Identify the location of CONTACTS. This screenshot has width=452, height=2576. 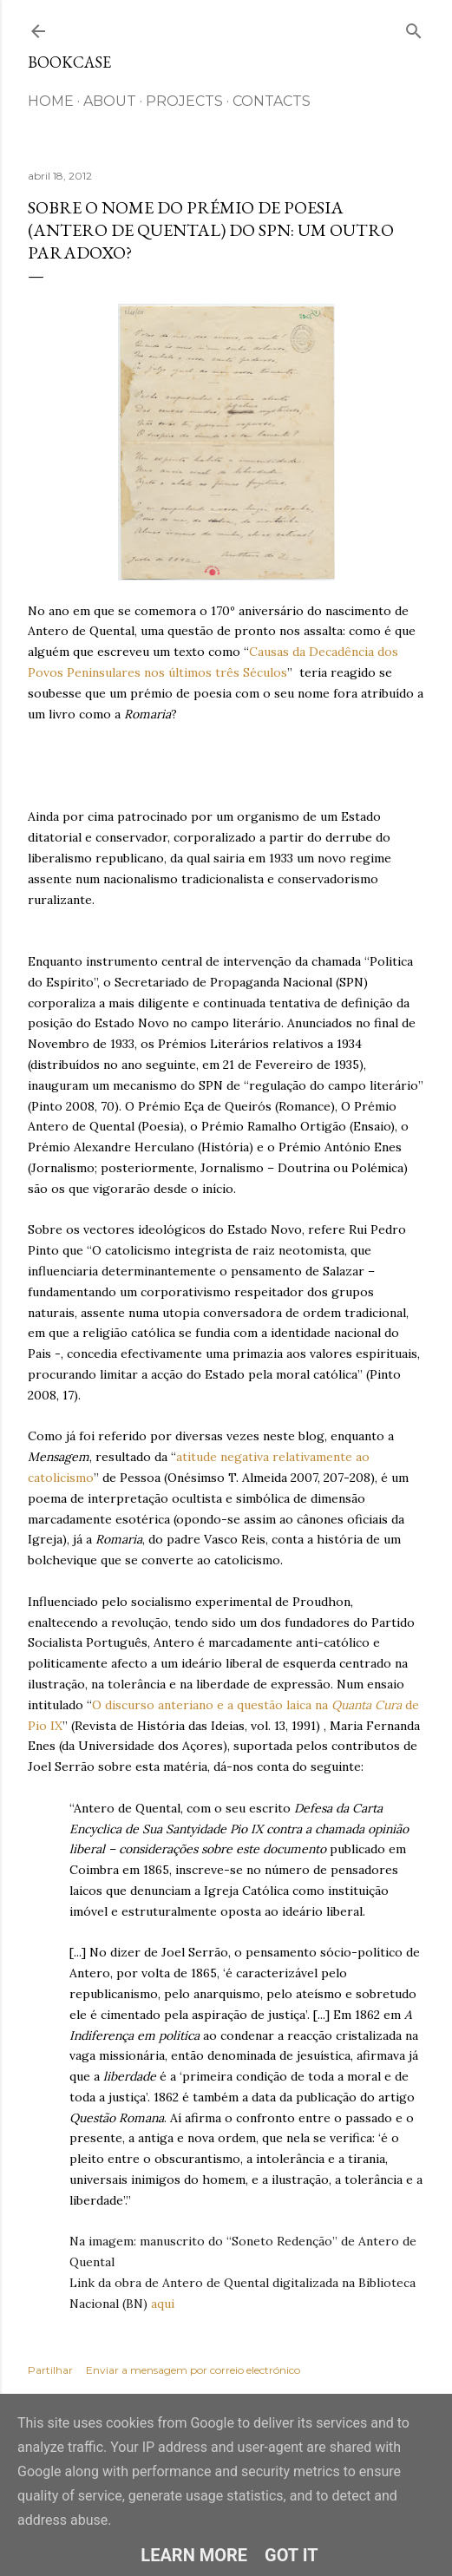
(272, 101).